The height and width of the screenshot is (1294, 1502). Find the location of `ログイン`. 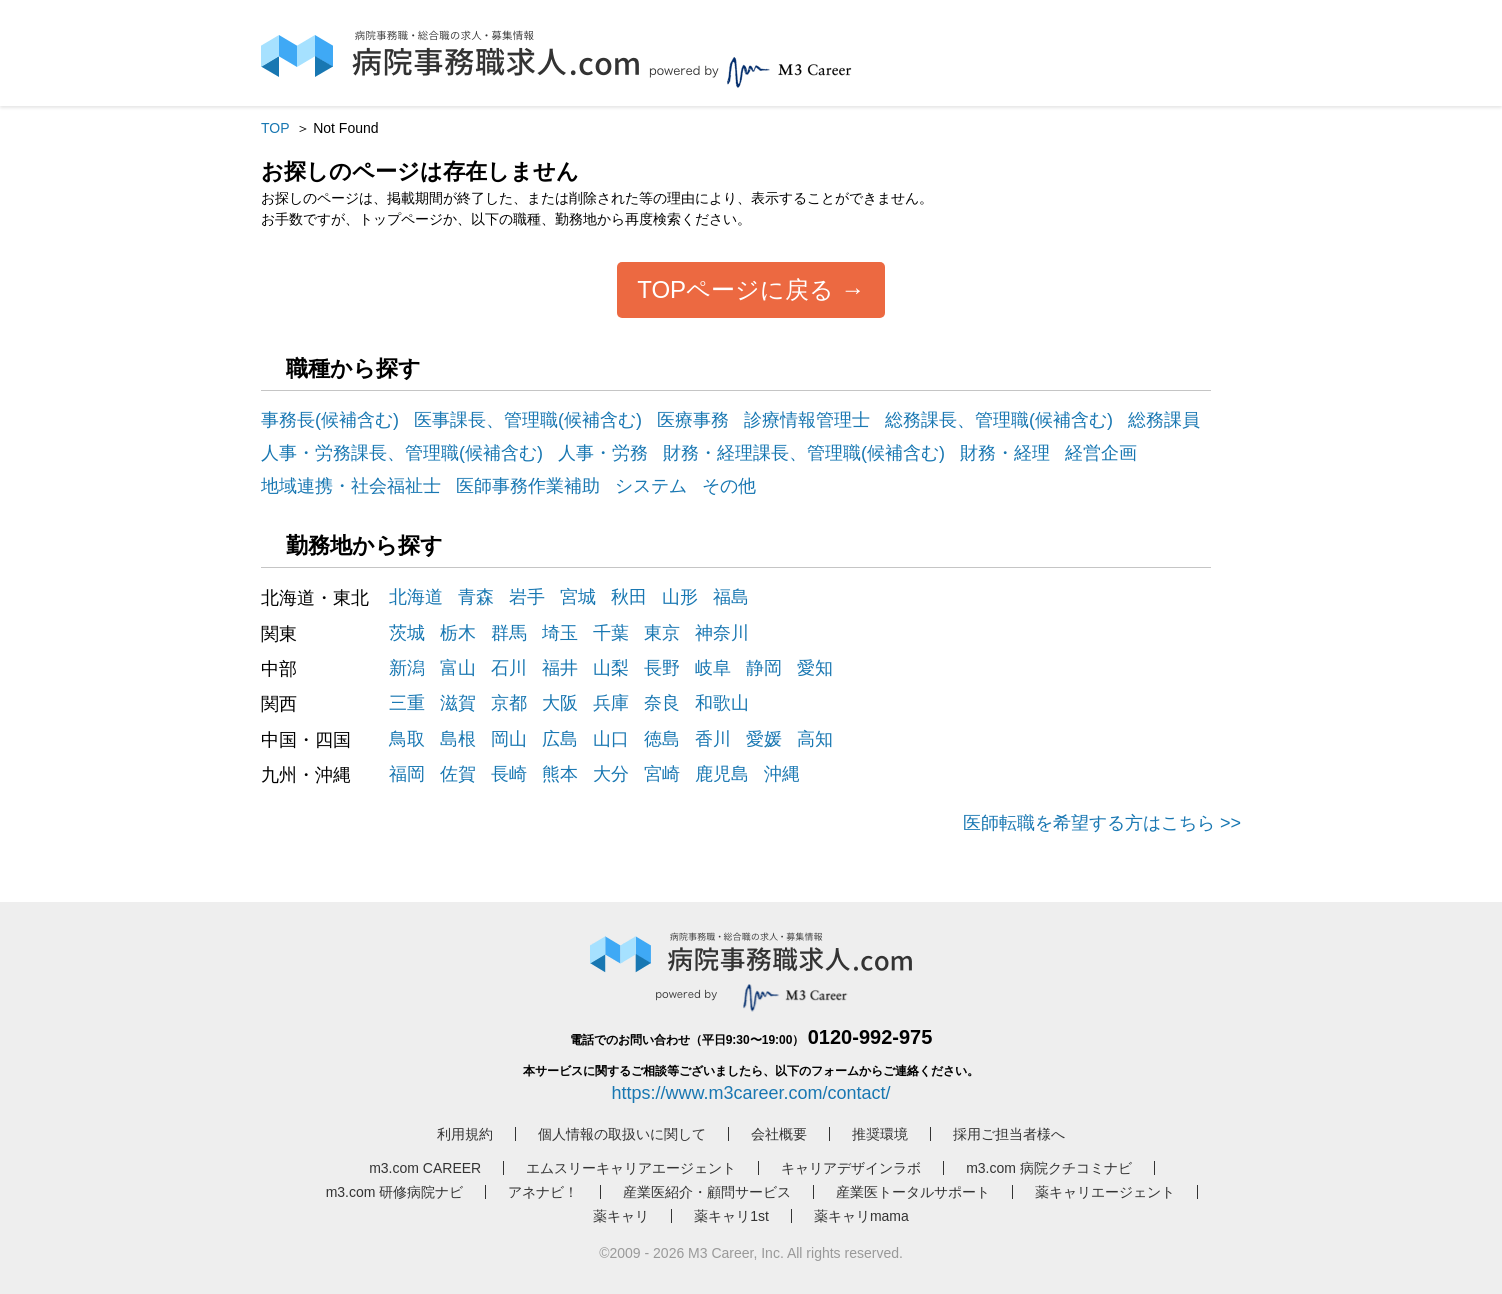

ログイン is located at coordinates (1041, 57).